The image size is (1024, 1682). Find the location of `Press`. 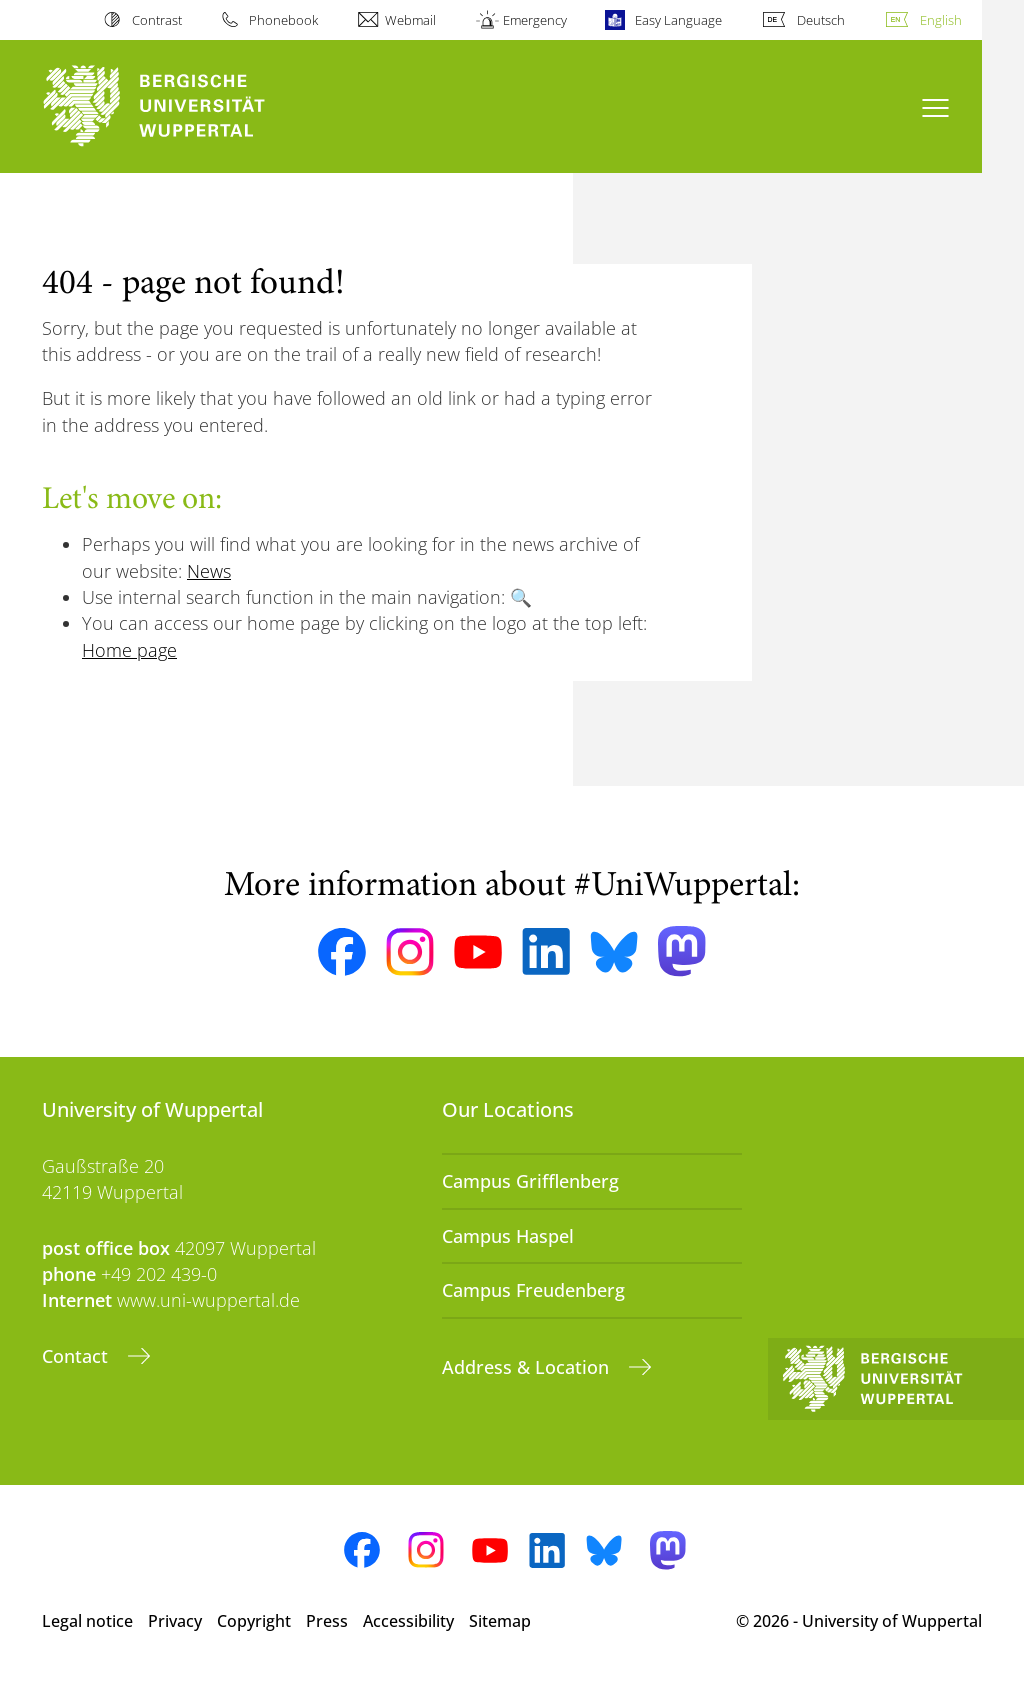

Press is located at coordinates (327, 1621).